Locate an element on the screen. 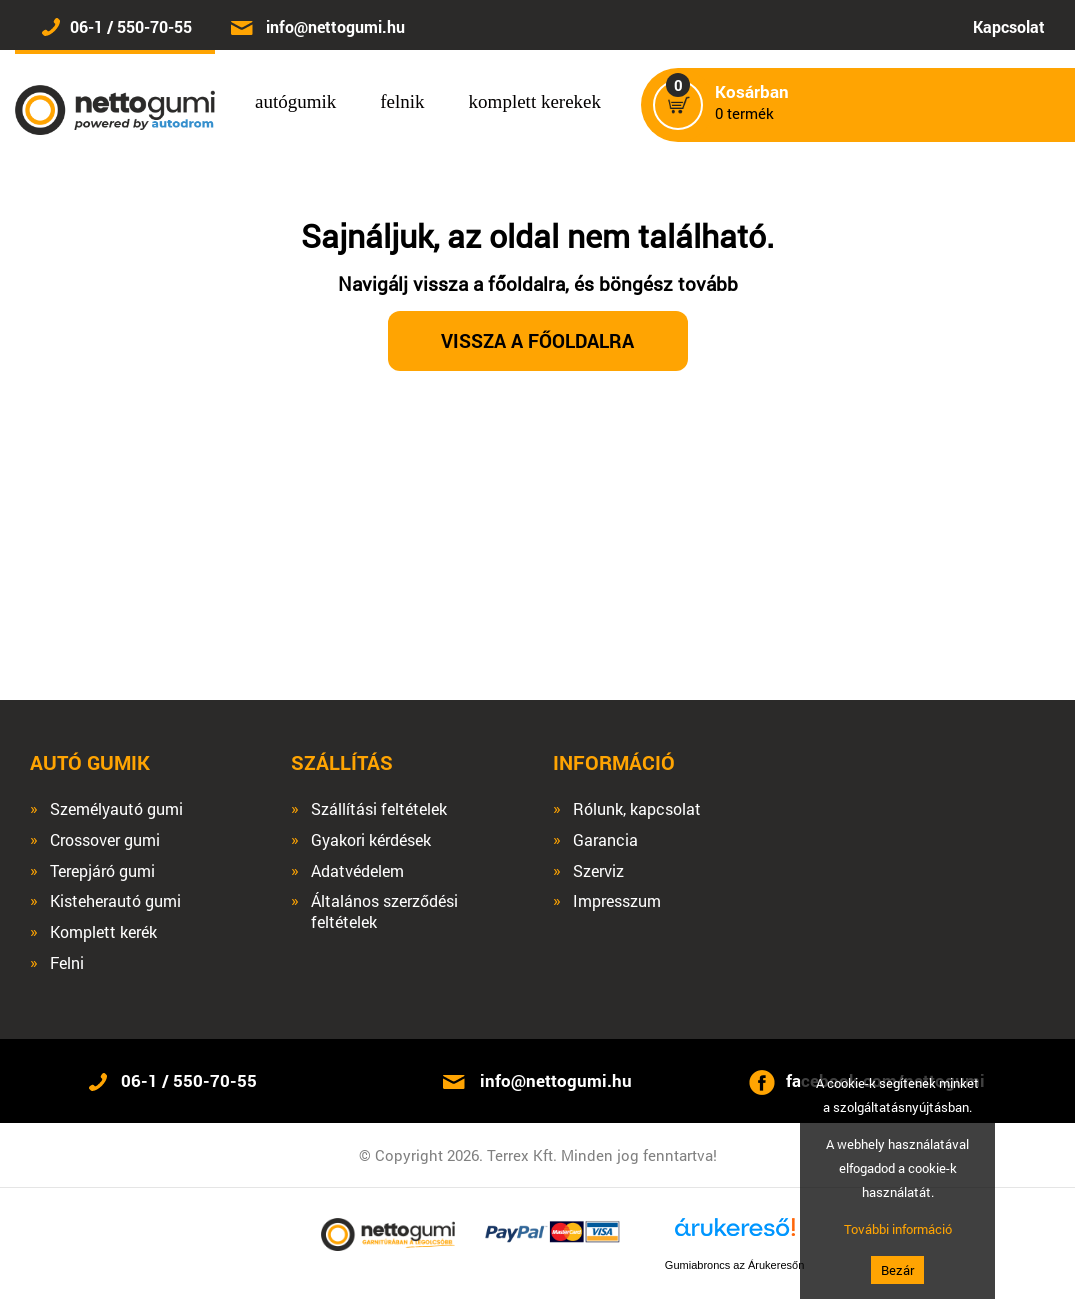  komplett kerekek is located at coordinates (535, 101).